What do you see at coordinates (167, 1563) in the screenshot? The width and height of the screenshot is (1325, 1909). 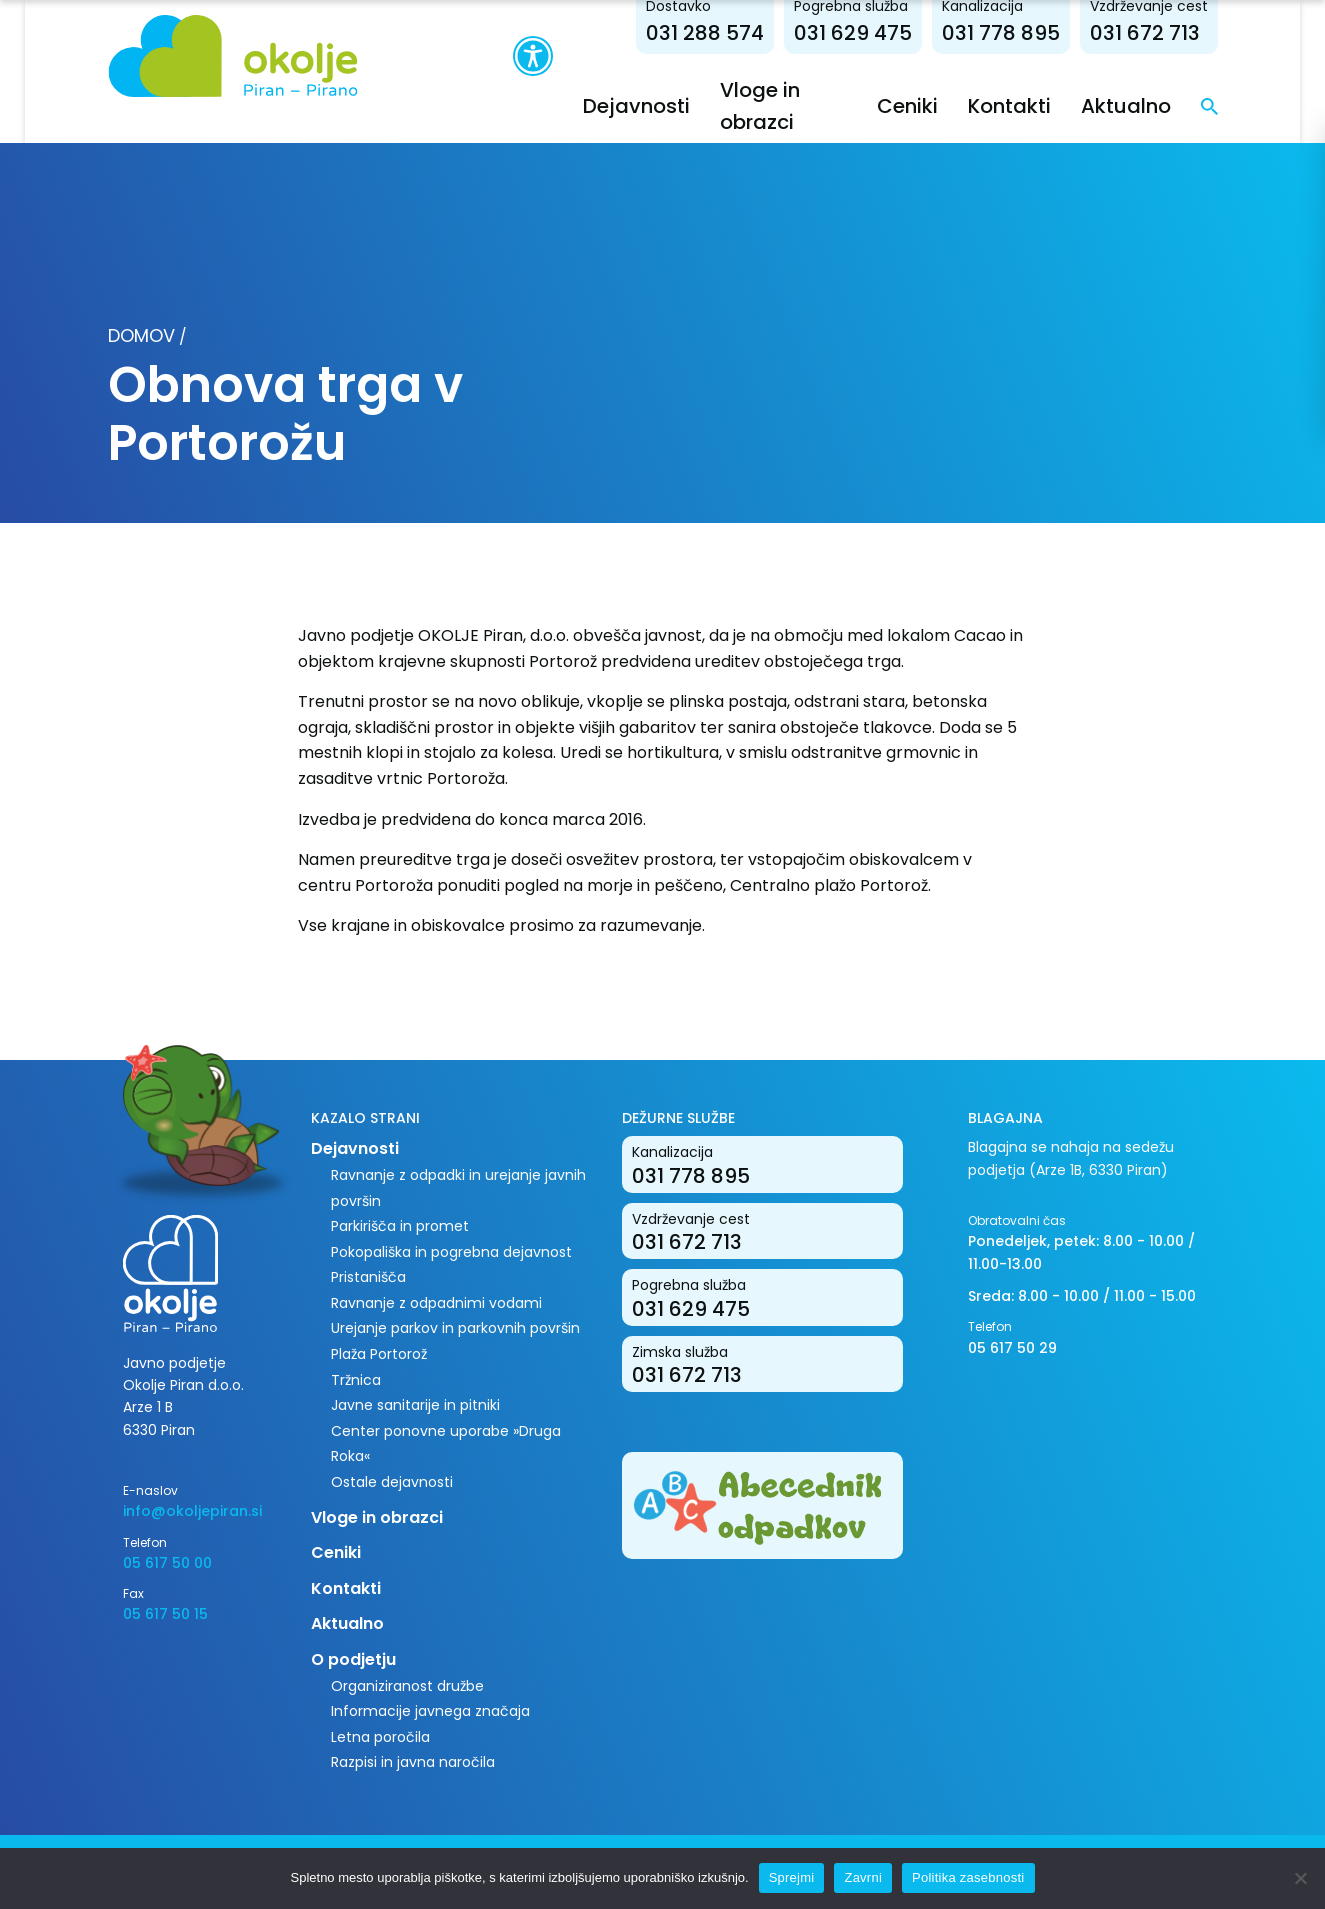 I see `05 617 50 00` at bounding box center [167, 1563].